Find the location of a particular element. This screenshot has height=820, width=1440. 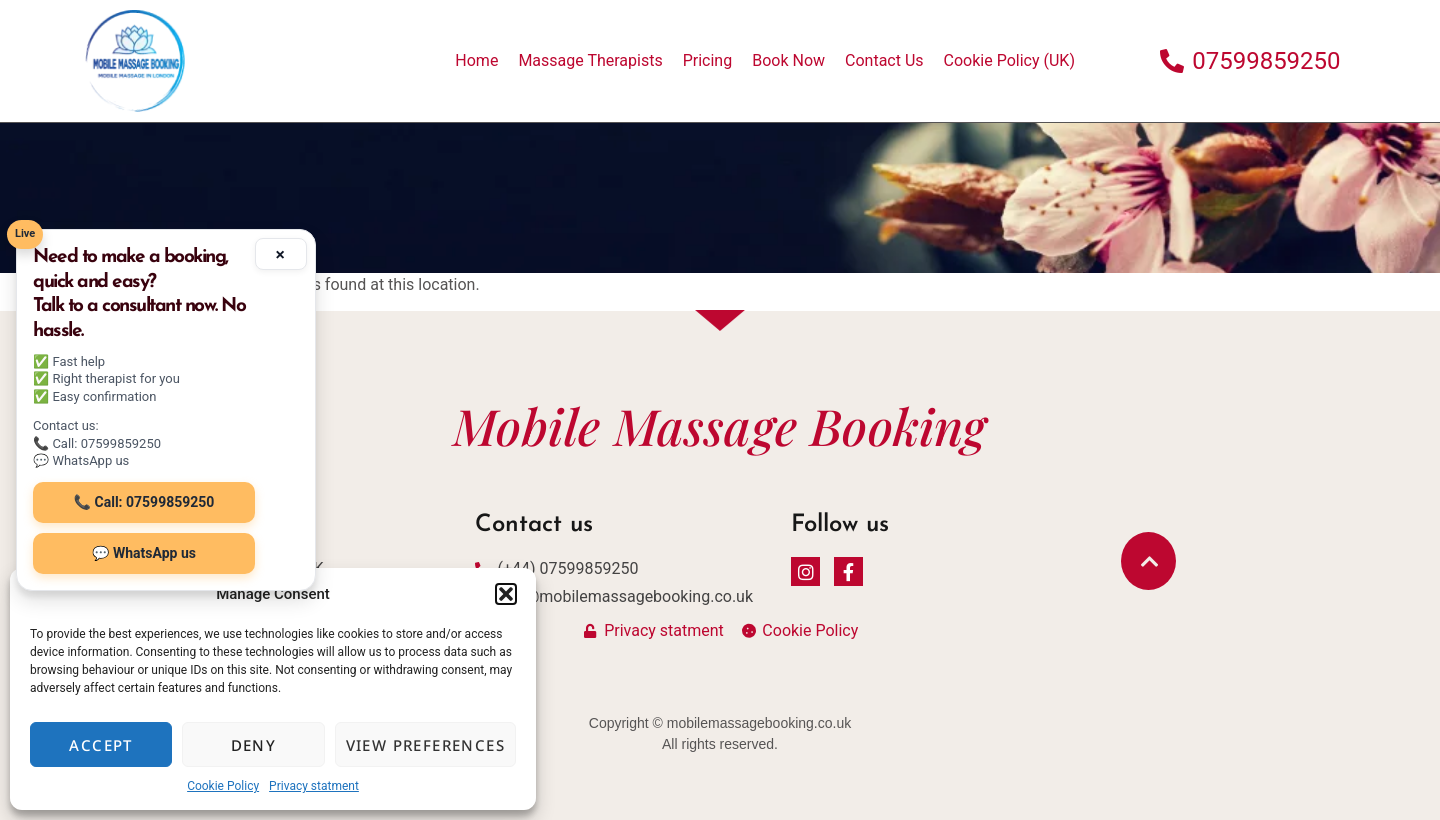

Home is located at coordinates (476, 60).